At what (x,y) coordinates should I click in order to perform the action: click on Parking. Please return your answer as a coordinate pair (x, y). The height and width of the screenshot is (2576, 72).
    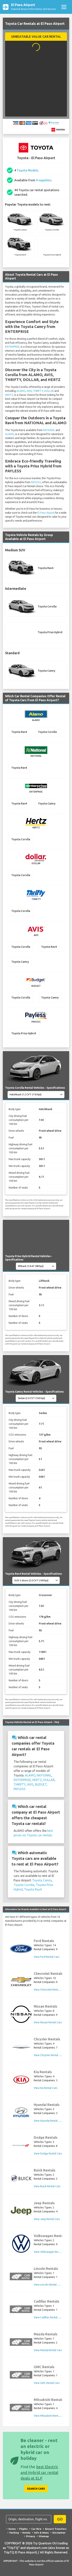
    Looking at the image, I should click on (14, 2532).